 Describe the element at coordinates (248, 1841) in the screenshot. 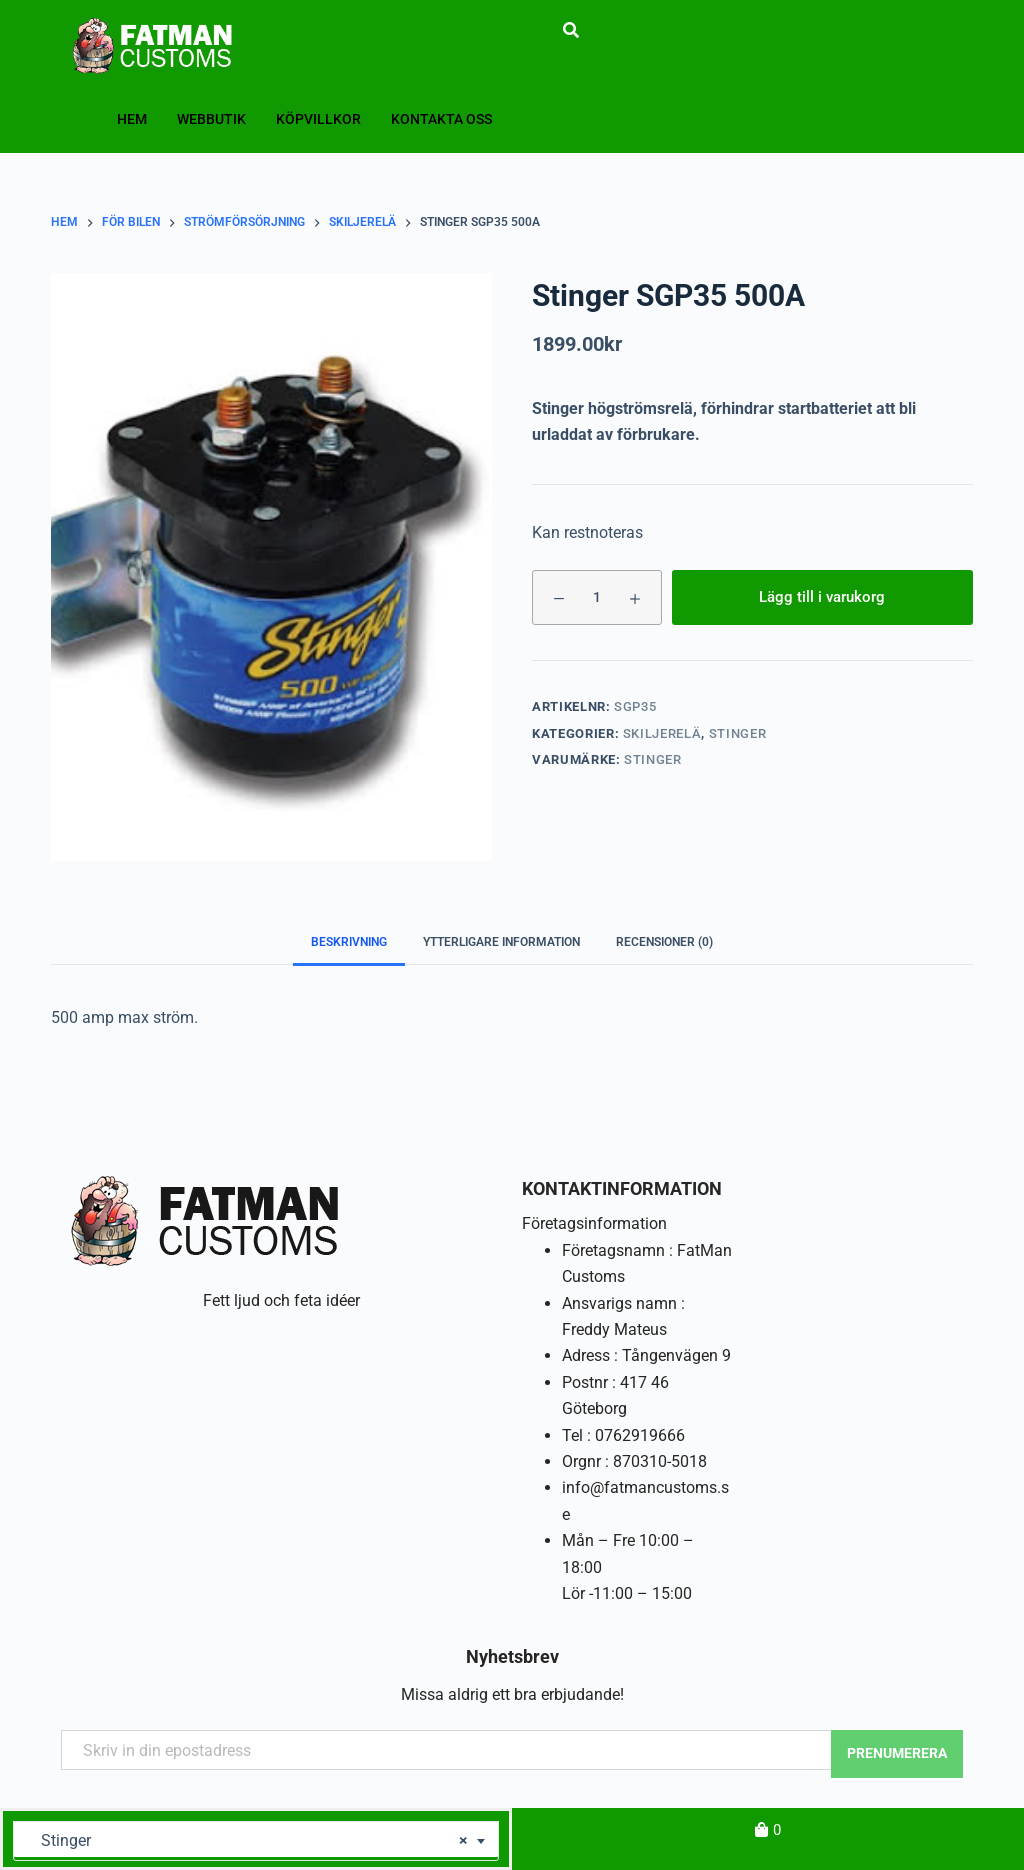

I see `Stinger [textbox]` at that location.